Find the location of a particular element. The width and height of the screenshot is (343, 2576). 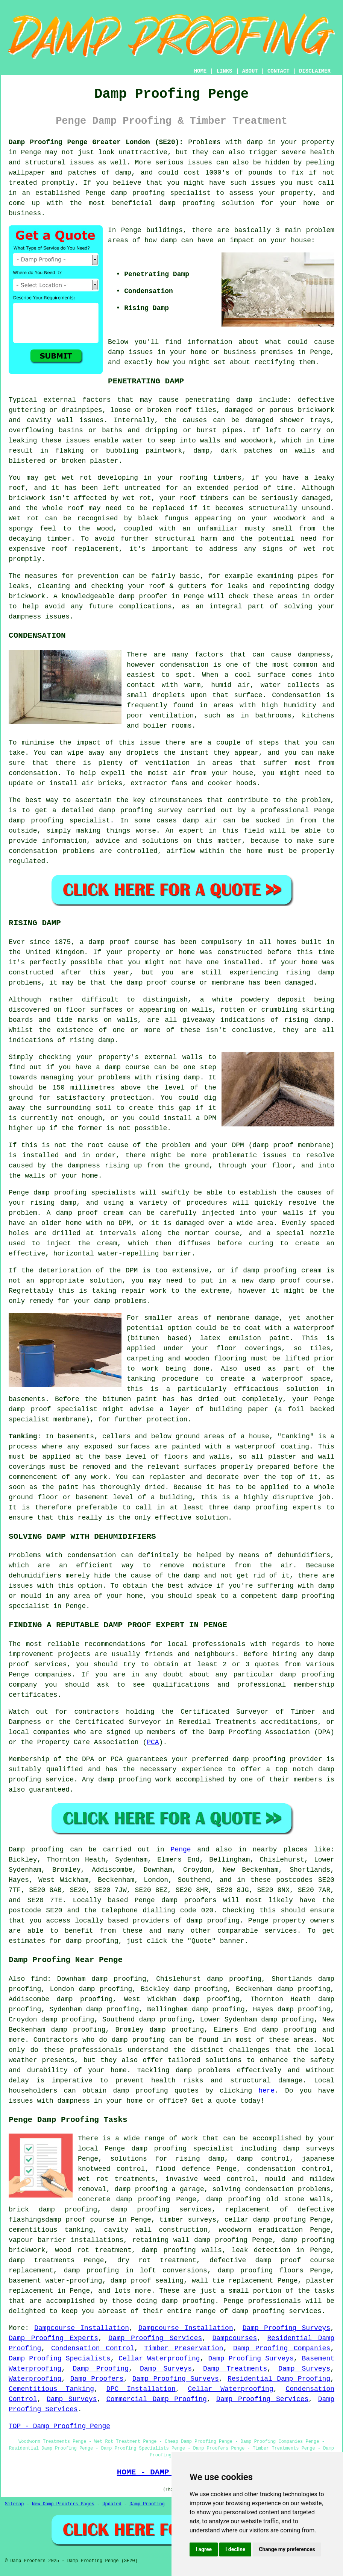

Damp Proofing Specialists is located at coordinates (60, 2358).